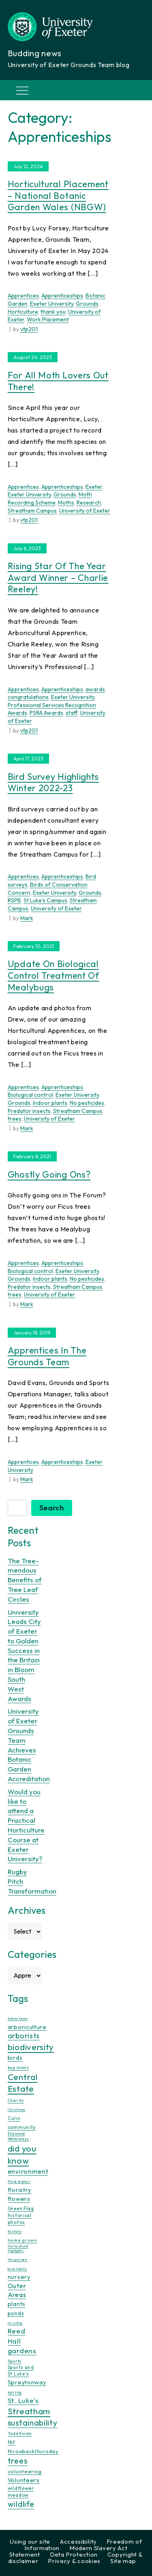  Describe the element at coordinates (17, 2109) in the screenshot. I see `Christmas [Christmas (8 items)]` at that location.